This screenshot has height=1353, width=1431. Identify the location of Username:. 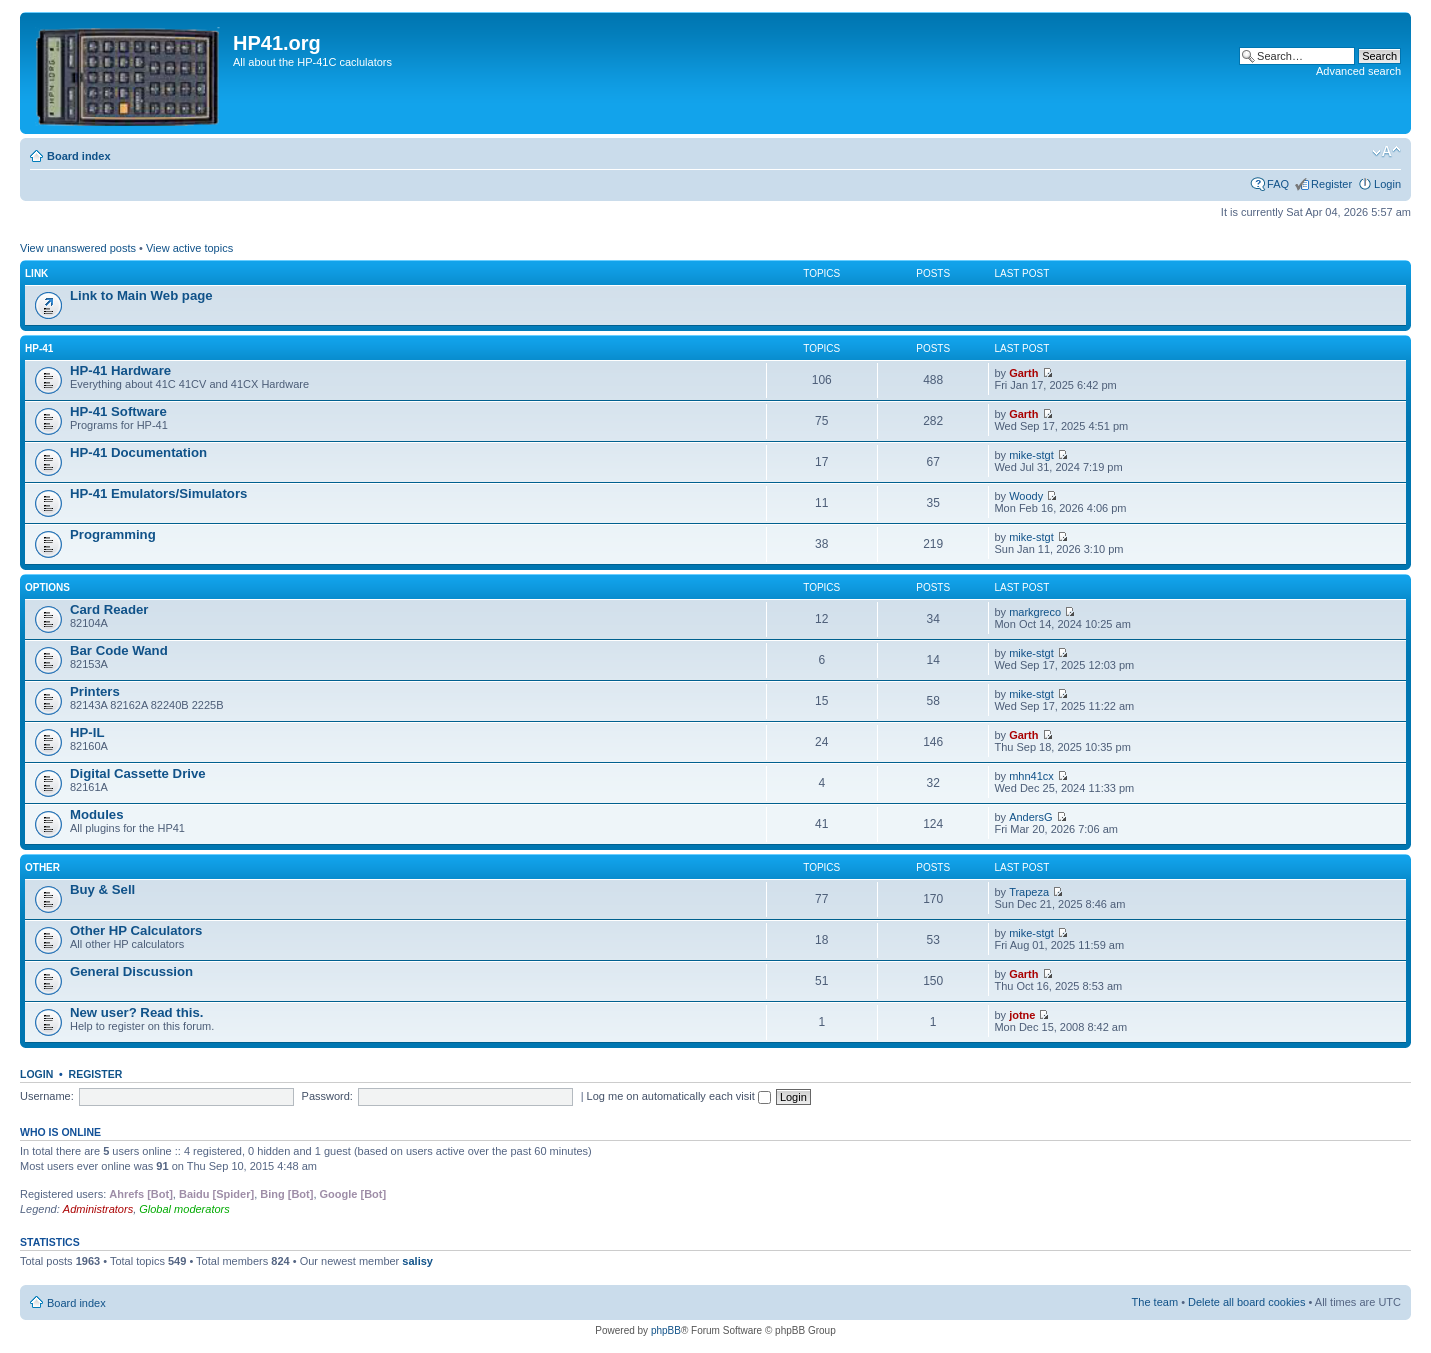
(47, 1096).